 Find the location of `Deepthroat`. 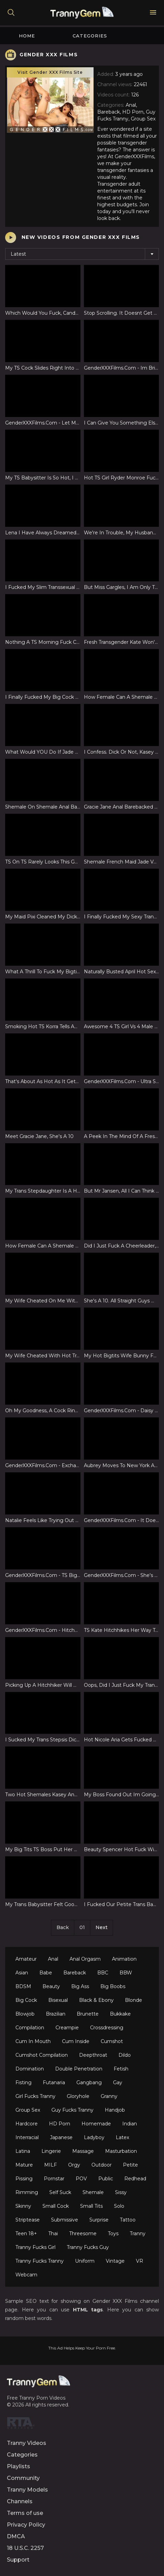

Deepthroat is located at coordinates (93, 2055).